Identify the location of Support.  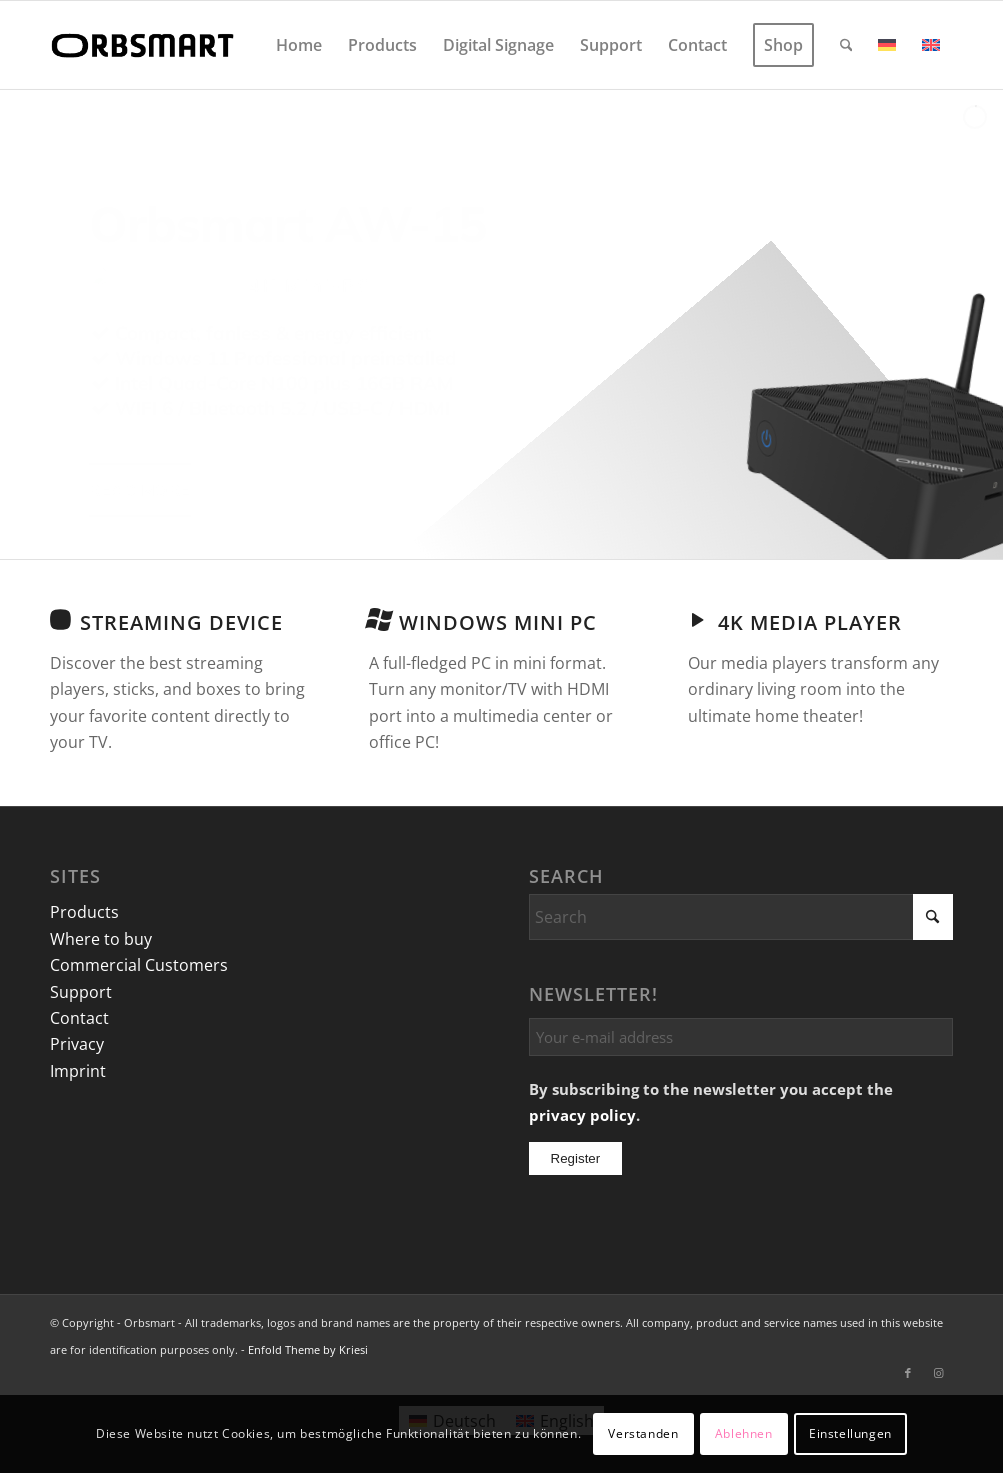
(81, 992).